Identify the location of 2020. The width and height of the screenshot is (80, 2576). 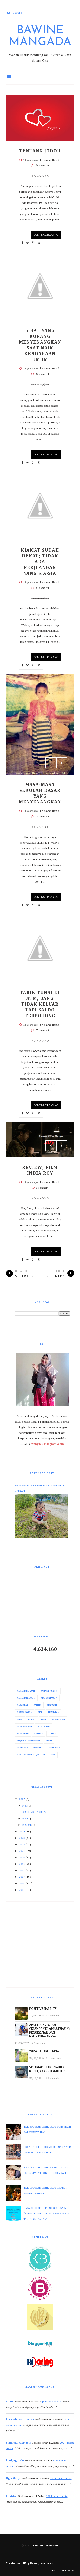
(22, 1857).